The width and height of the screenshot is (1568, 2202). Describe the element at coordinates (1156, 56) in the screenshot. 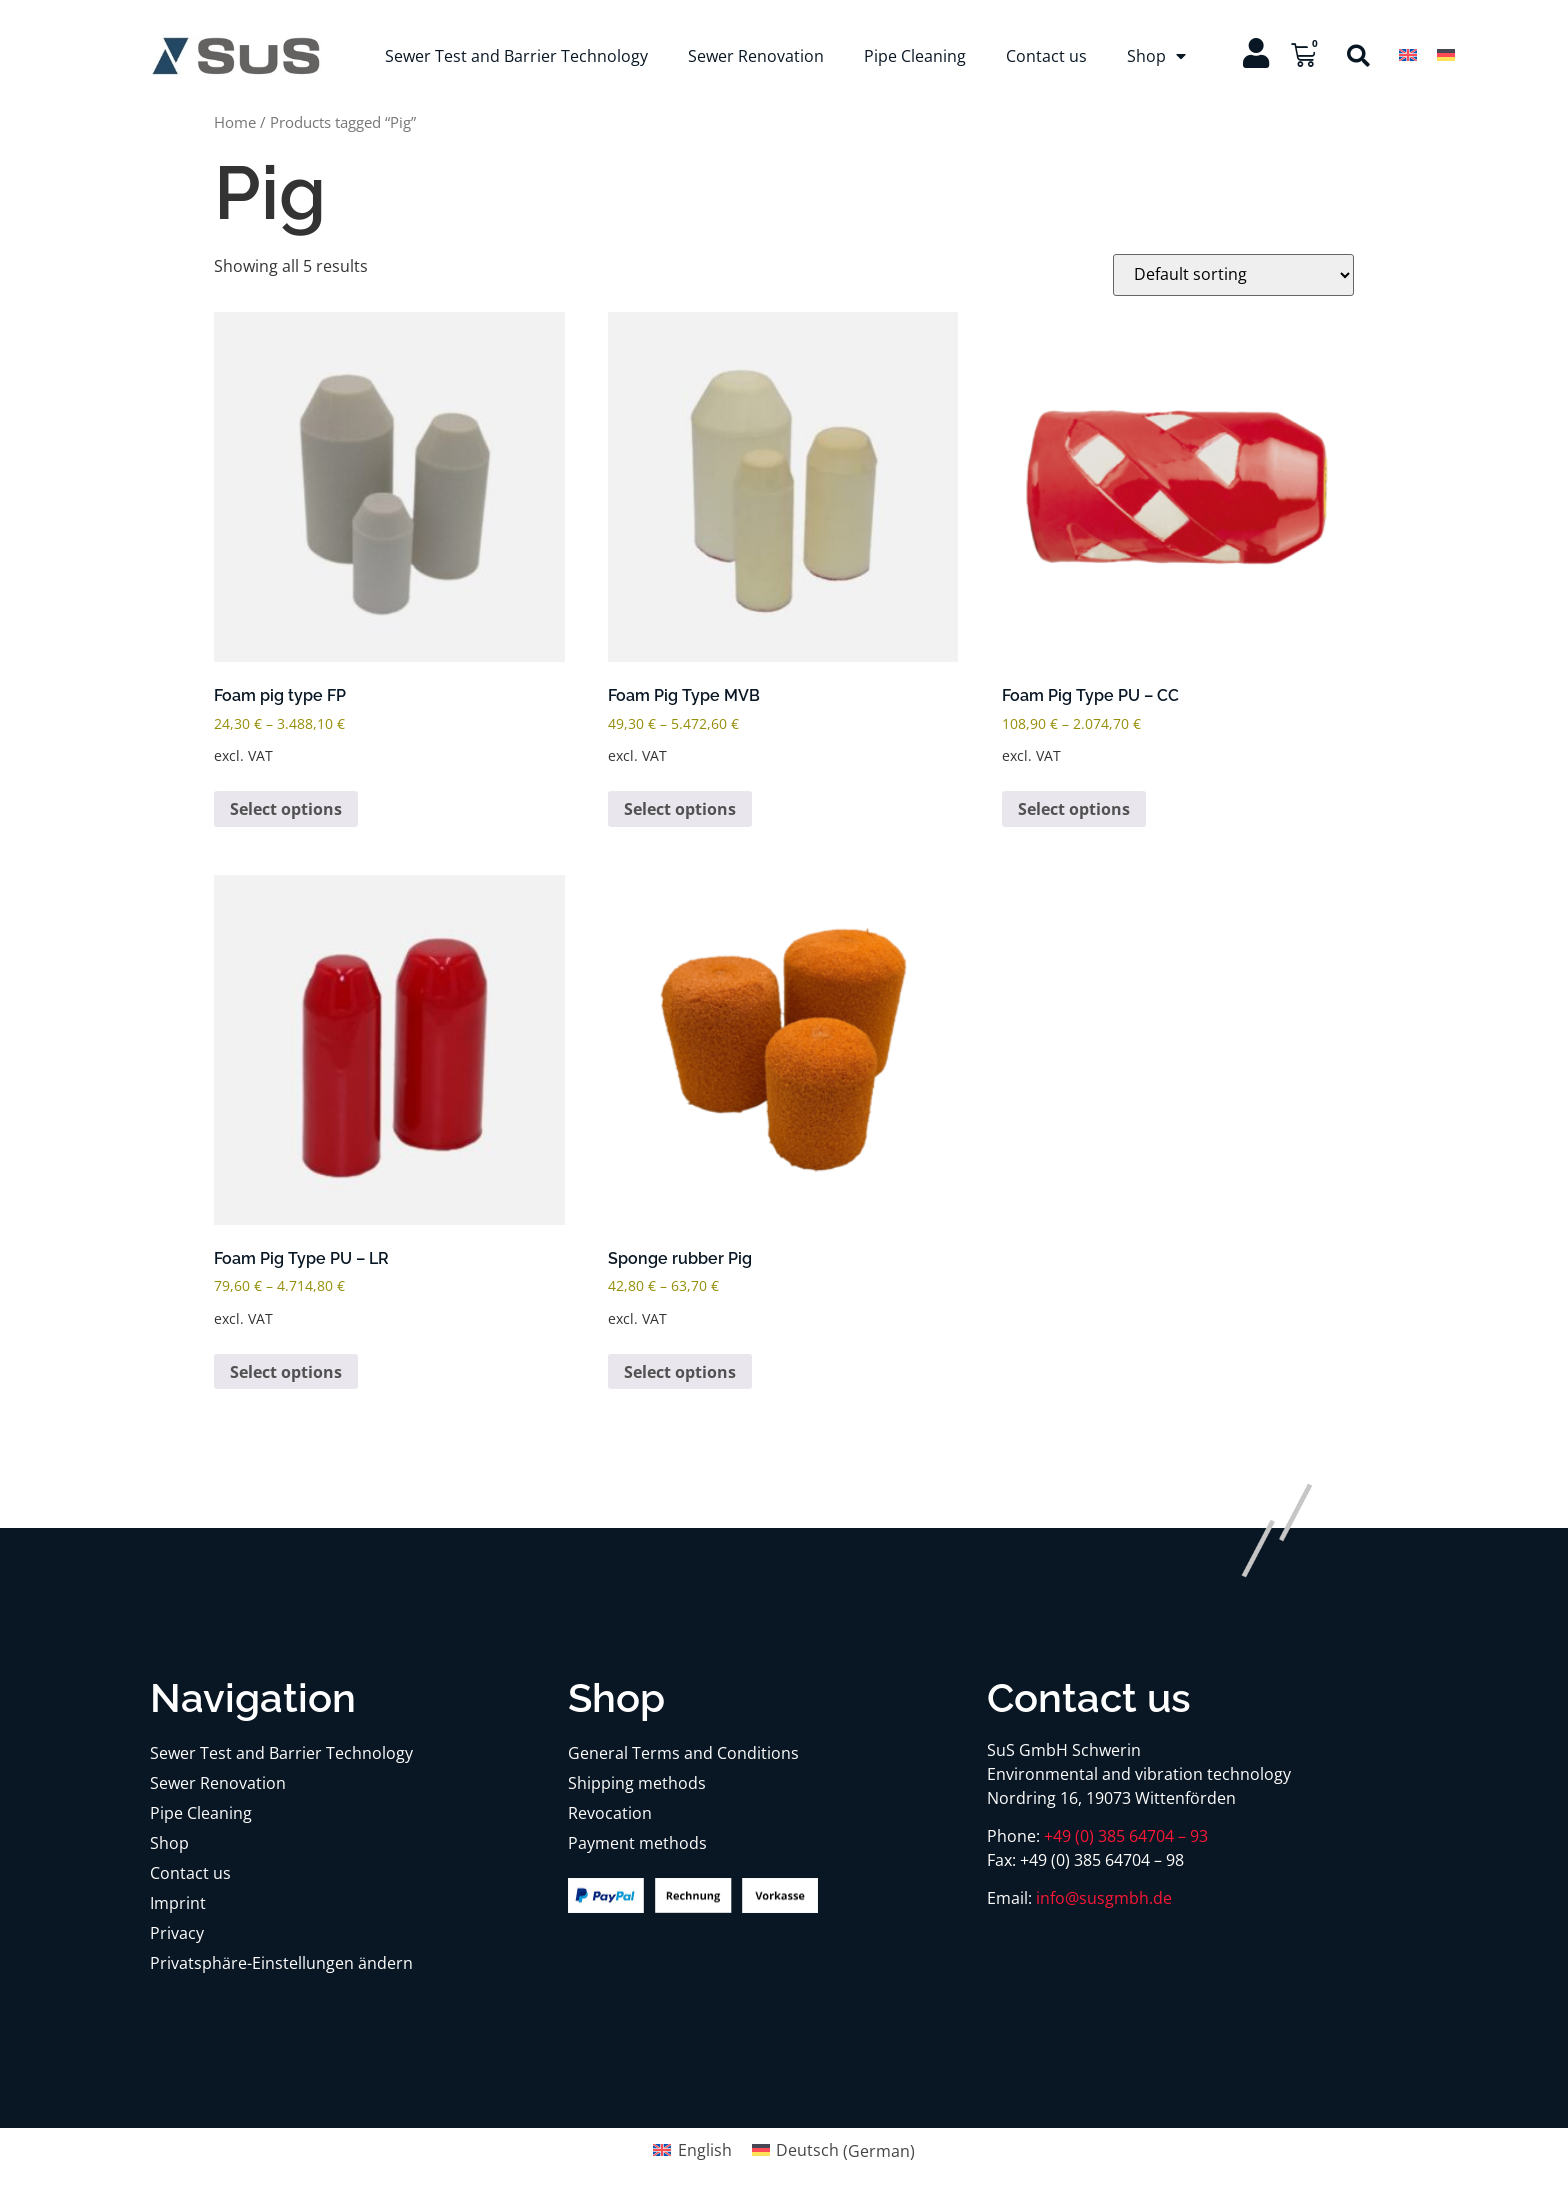

I see `Shop` at that location.